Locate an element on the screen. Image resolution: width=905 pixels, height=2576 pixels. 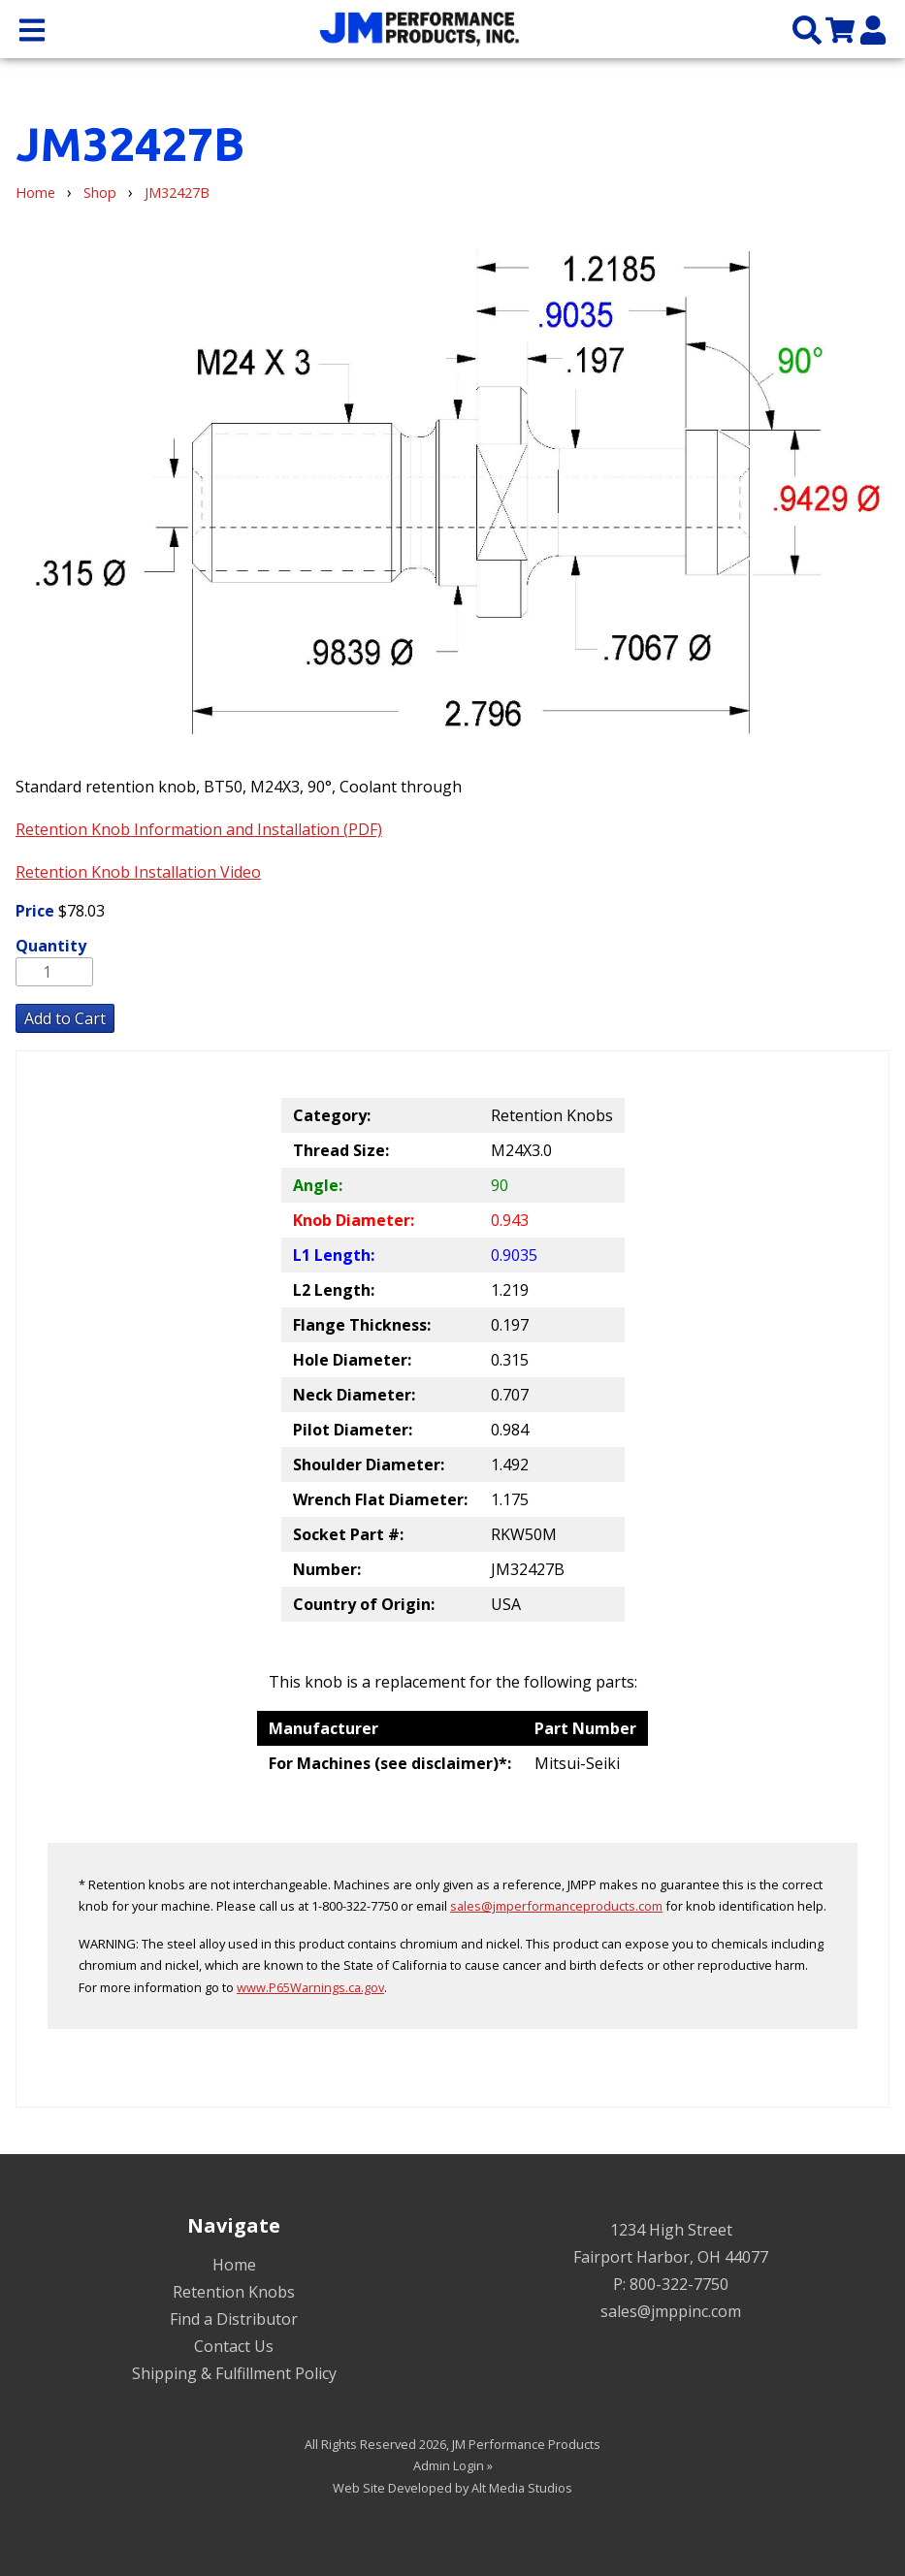
sales@jmperformanceproducts.com is located at coordinates (556, 1906).